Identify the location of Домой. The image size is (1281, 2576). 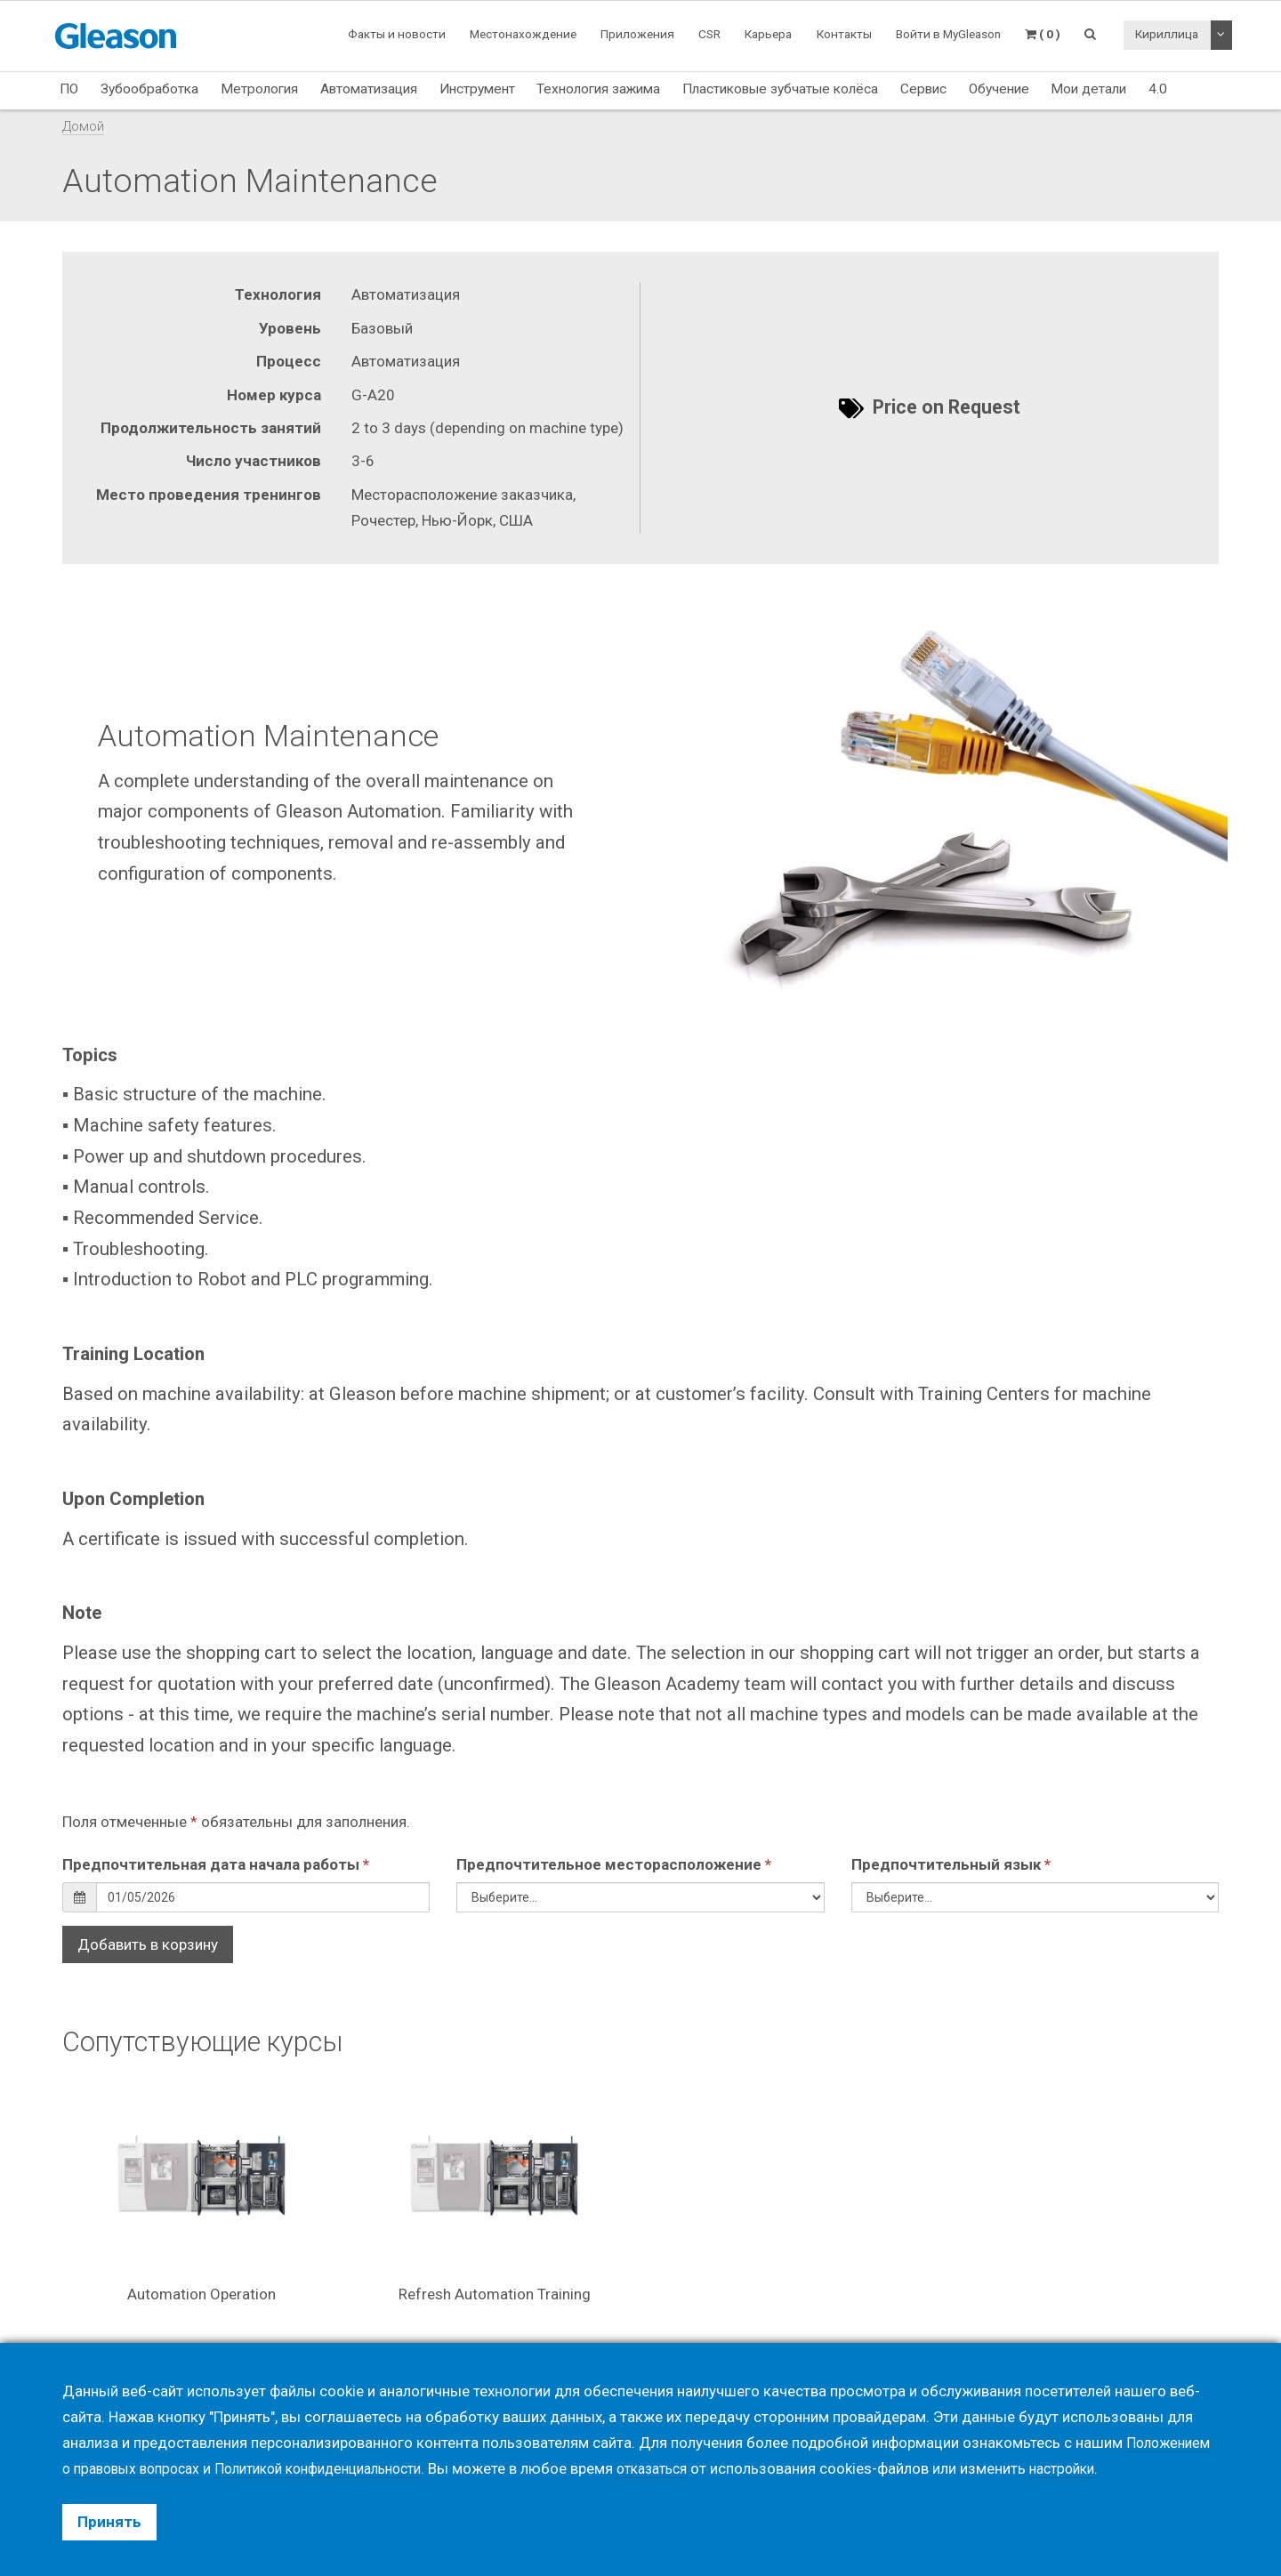
(83, 126).